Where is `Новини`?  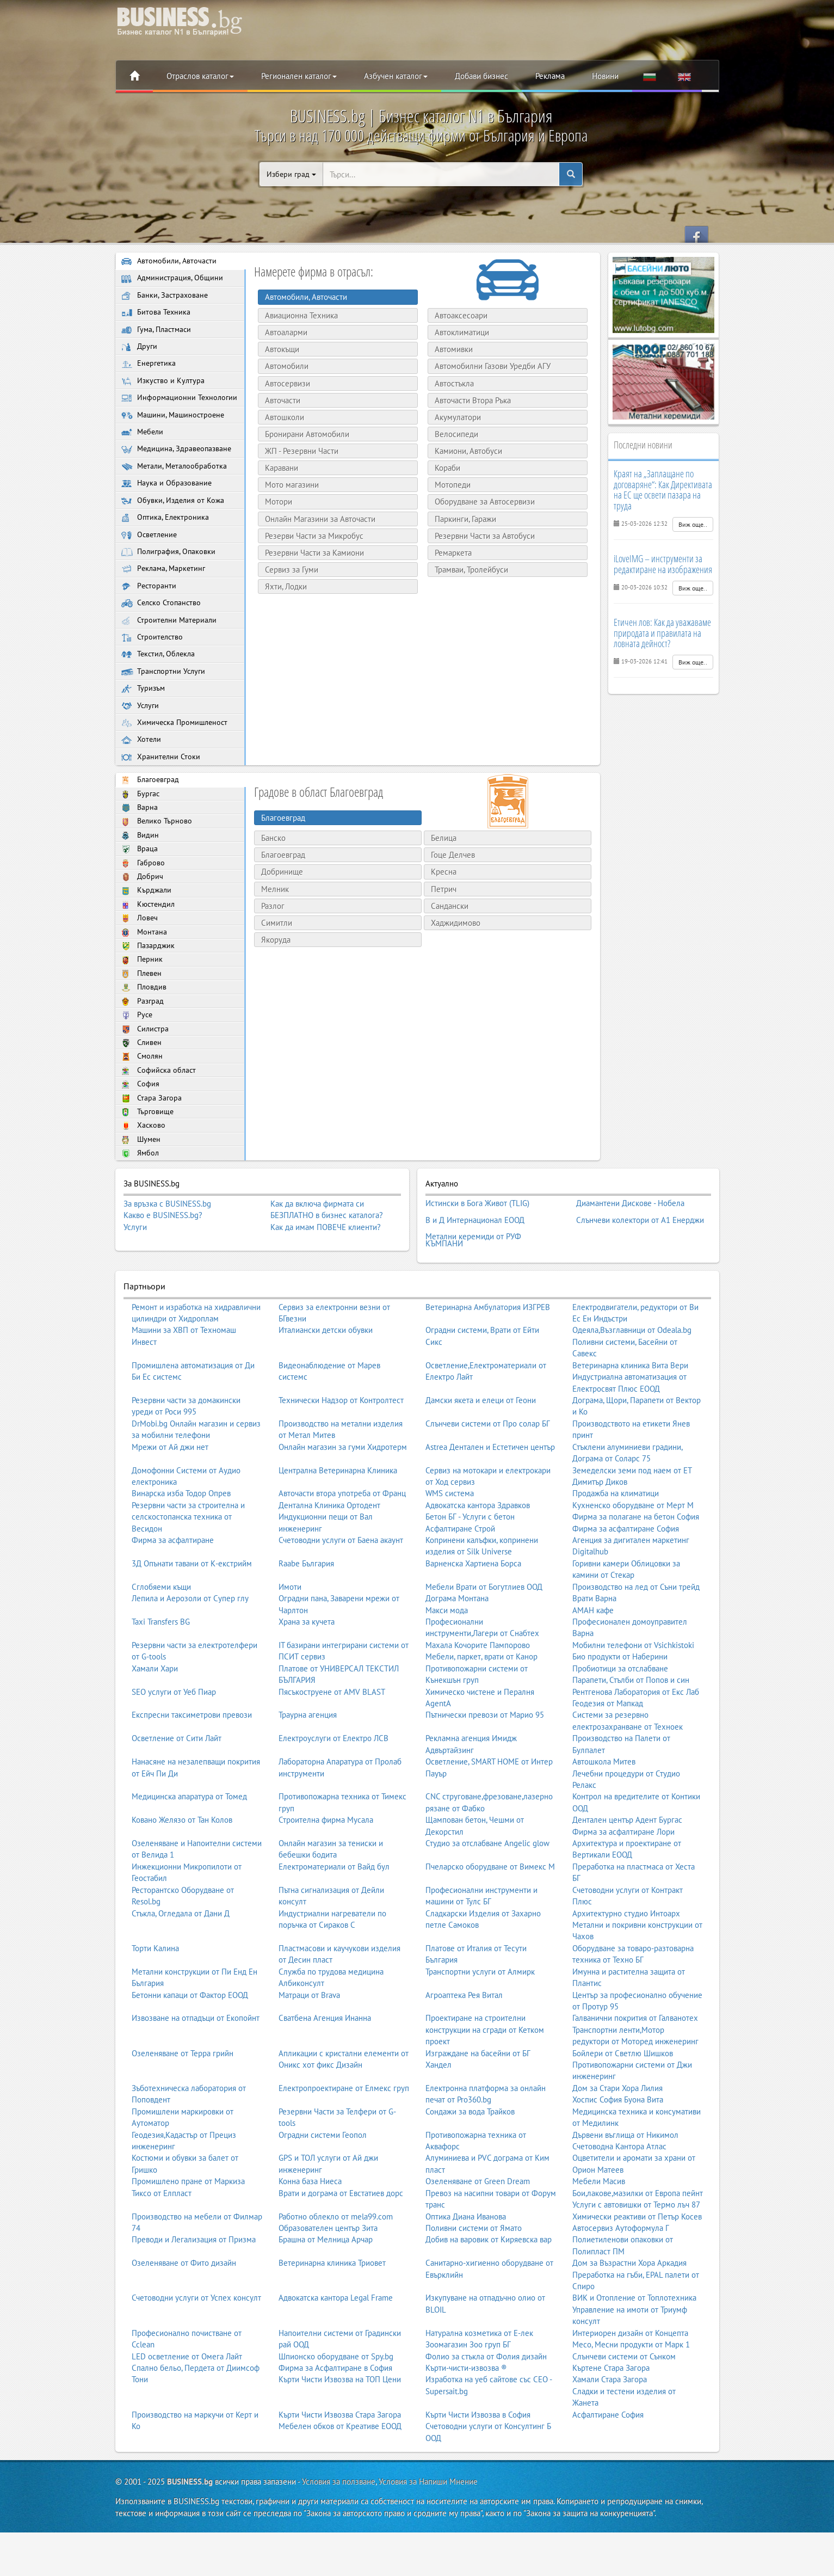
Новини is located at coordinates (605, 76).